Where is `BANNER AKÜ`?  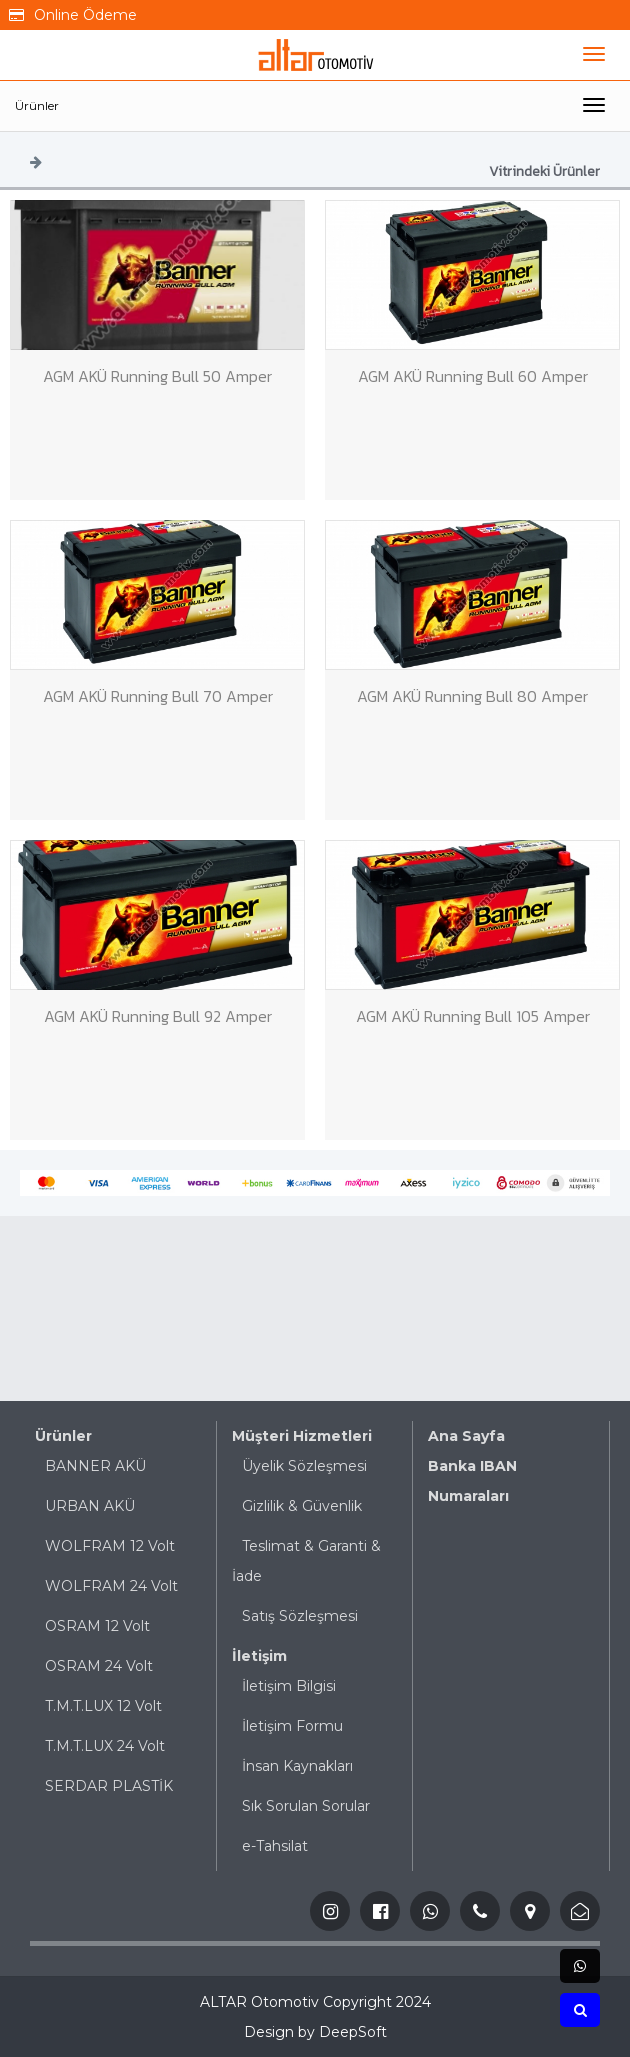 BANNER AKÜ is located at coordinates (95, 1466).